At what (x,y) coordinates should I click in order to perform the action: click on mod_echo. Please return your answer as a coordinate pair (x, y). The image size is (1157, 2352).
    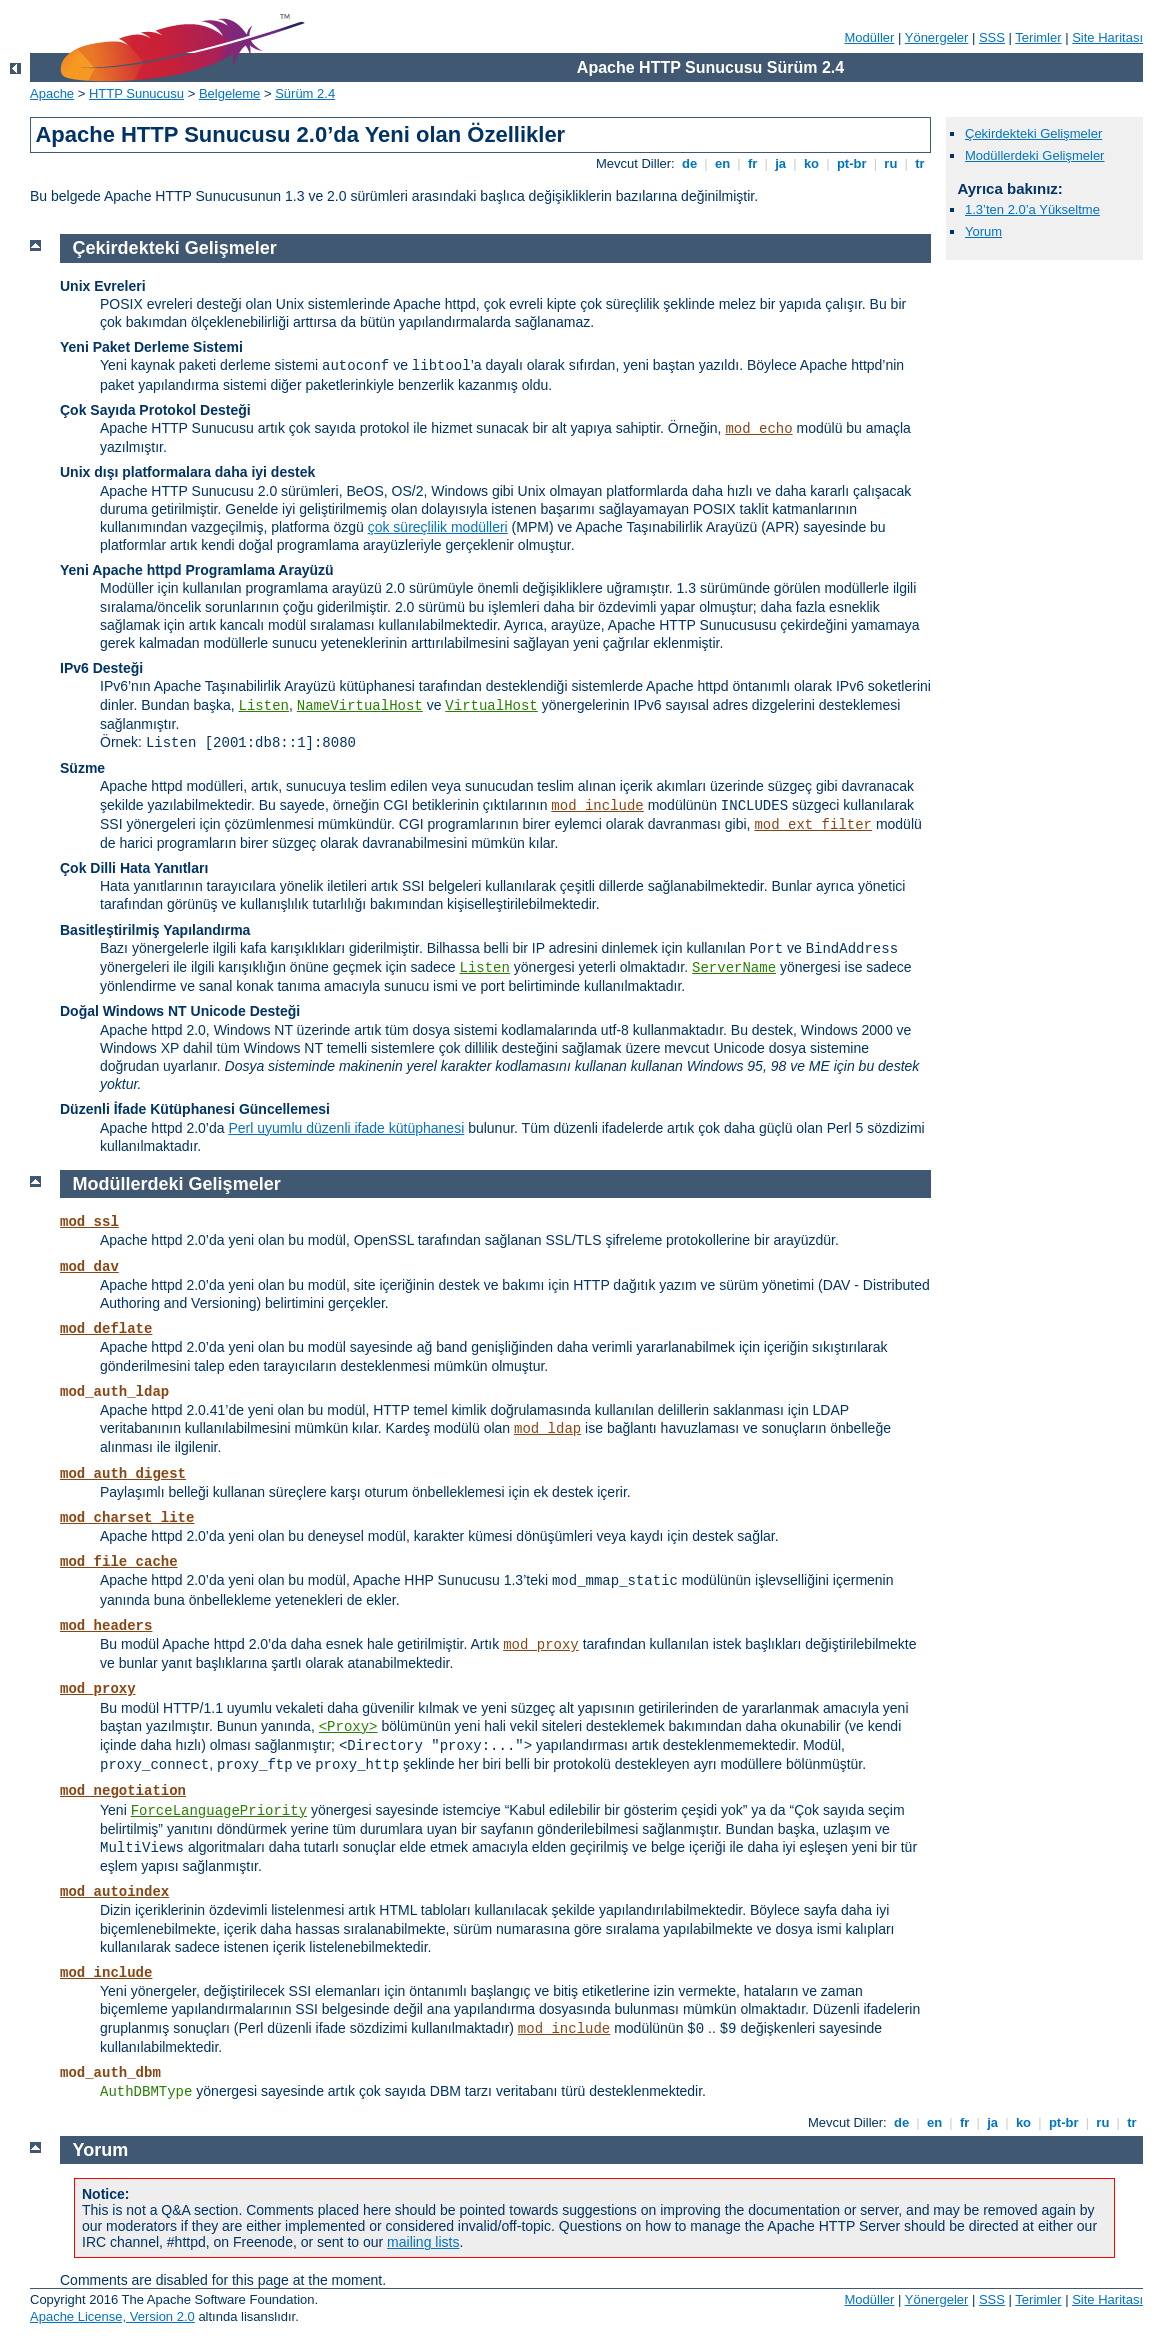
    Looking at the image, I should click on (758, 429).